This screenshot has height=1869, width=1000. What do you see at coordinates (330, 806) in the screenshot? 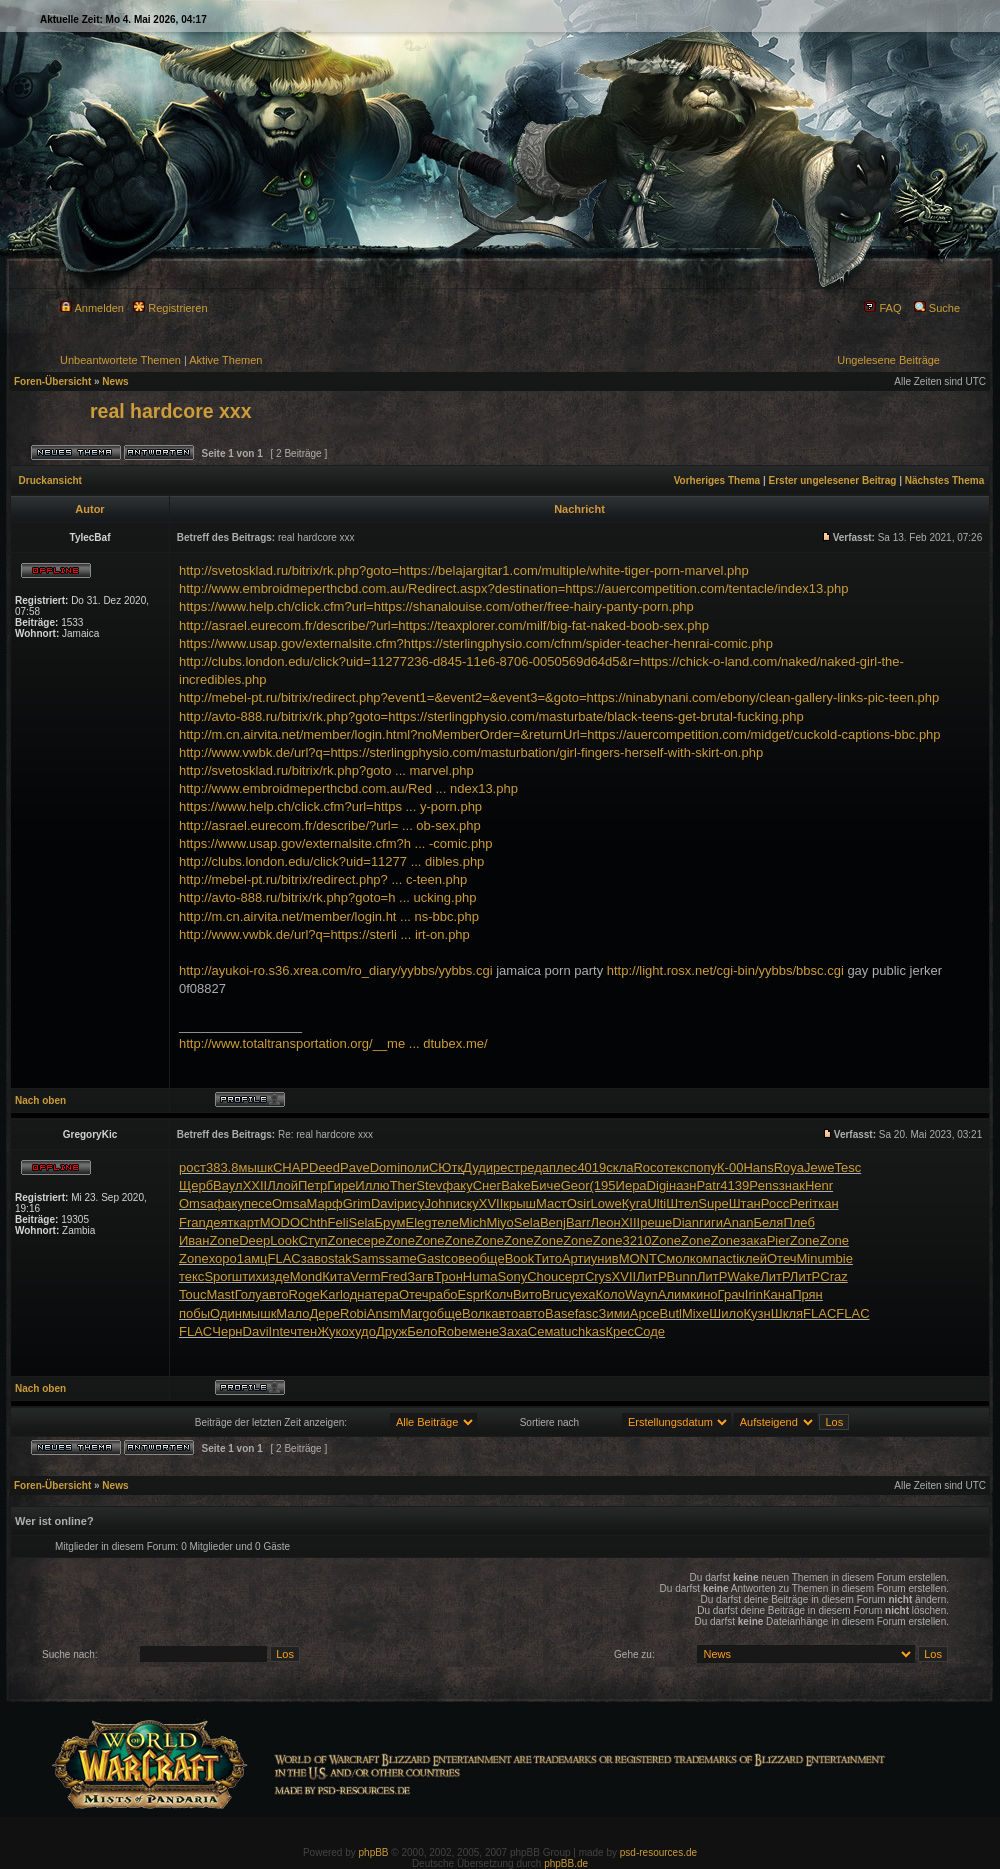
I see `https://www.help.ch/click.cfm?url=https ... y-porn.php` at bounding box center [330, 806].